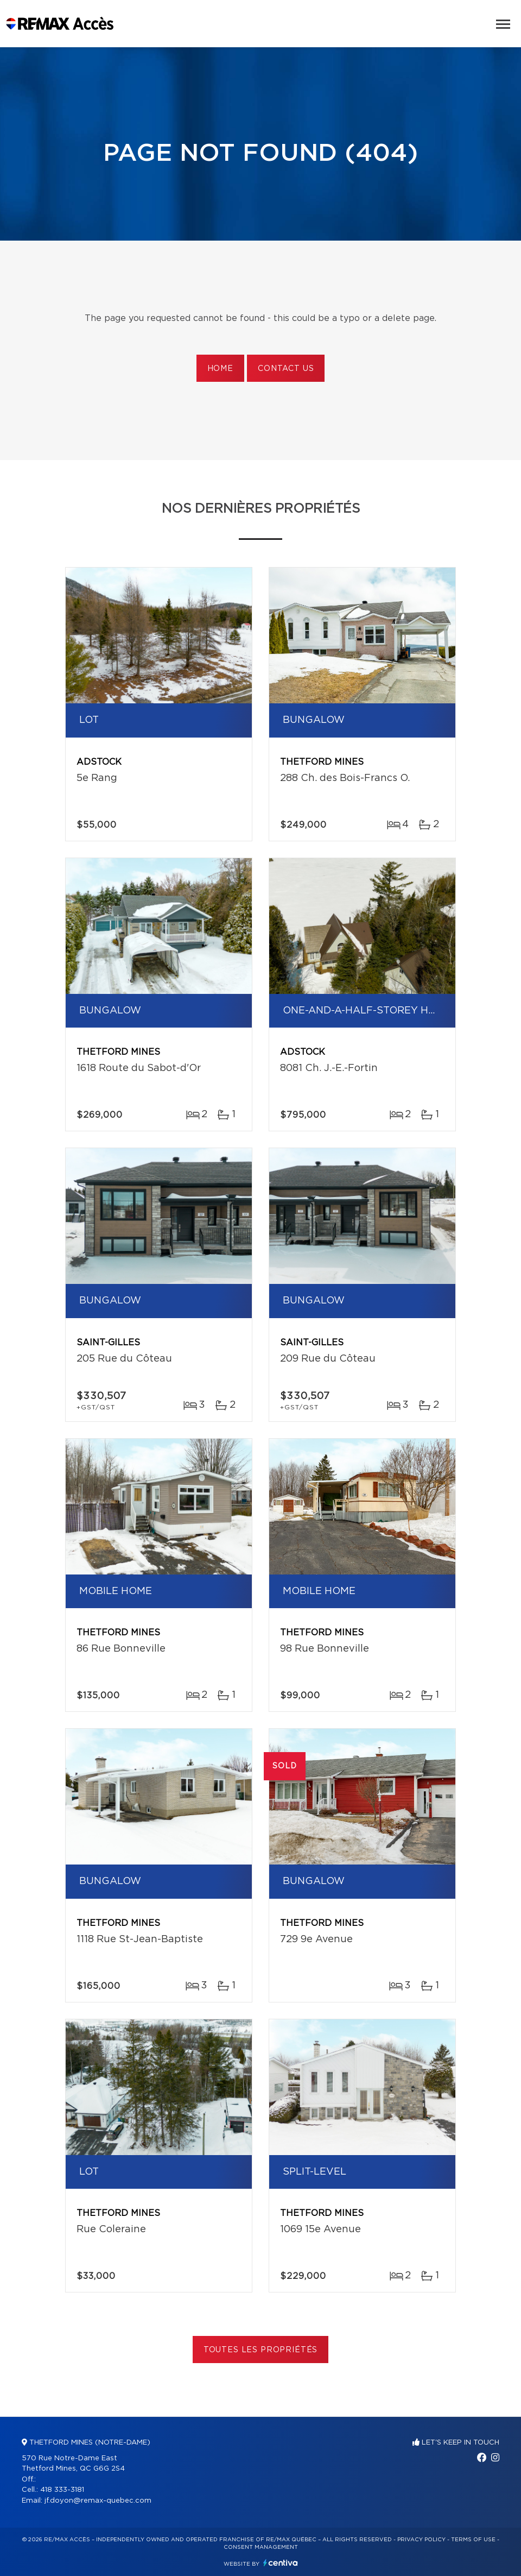 The image size is (521, 2576). What do you see at coordinates (220, 369) in the screenshot?
I see `Home` at bounding box center [220, 369].